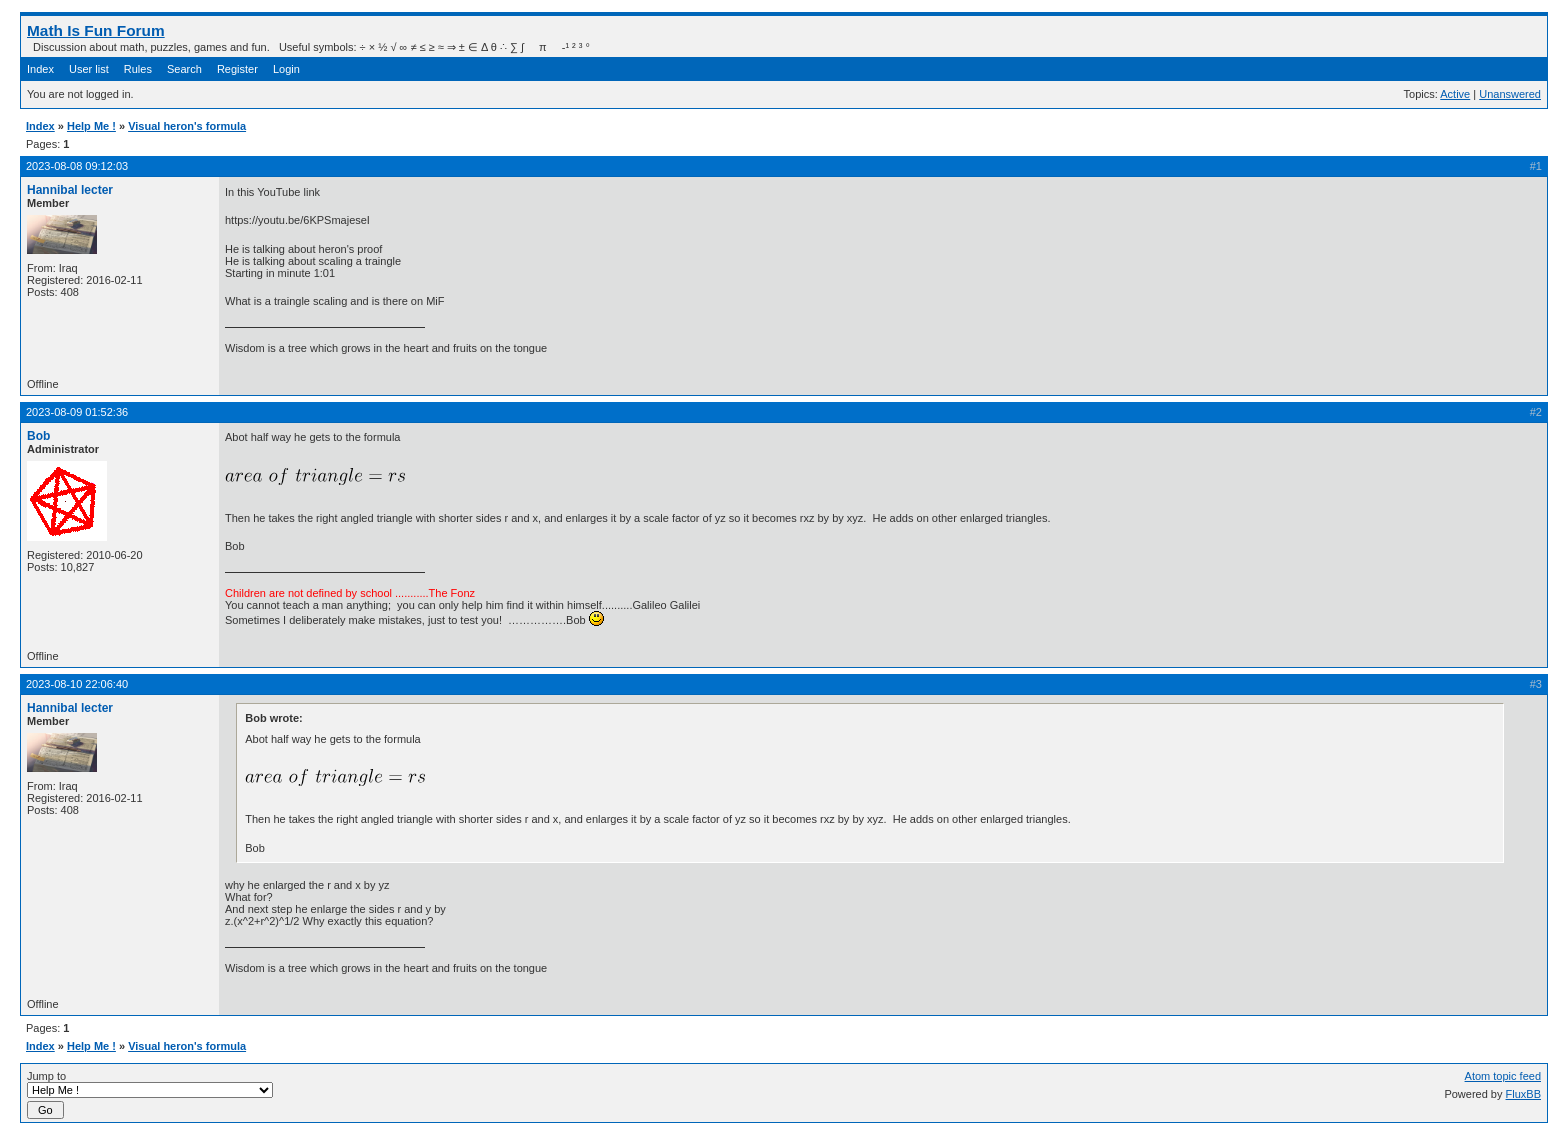 The height and width of the screenshot is (1135, 1568). Describe the element at coordinates (138, 69) in the screenshot. I see `Rules` at that location.